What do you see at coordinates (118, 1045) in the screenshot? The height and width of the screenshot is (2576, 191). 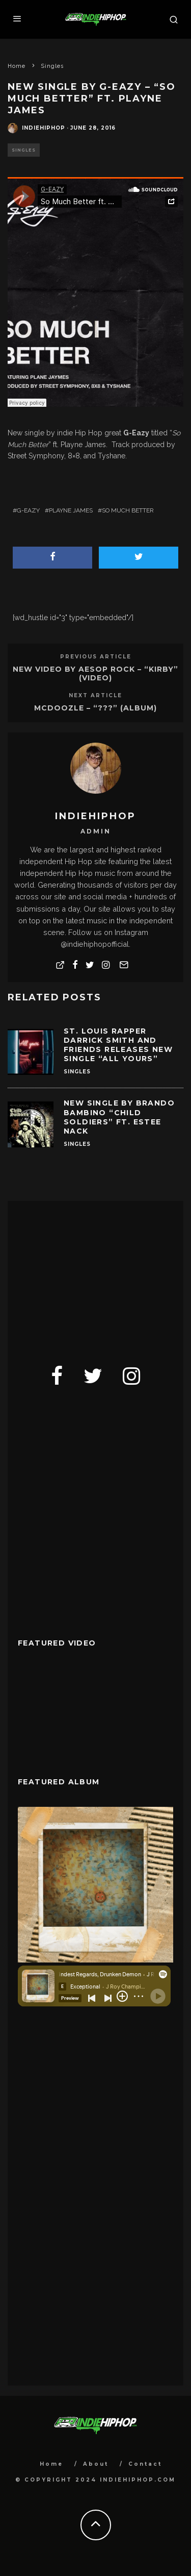 I see `St. Louis Rapper Darrick Smith and Friends Releases New Single “All Yours”` at bounding box center [118, 1045].